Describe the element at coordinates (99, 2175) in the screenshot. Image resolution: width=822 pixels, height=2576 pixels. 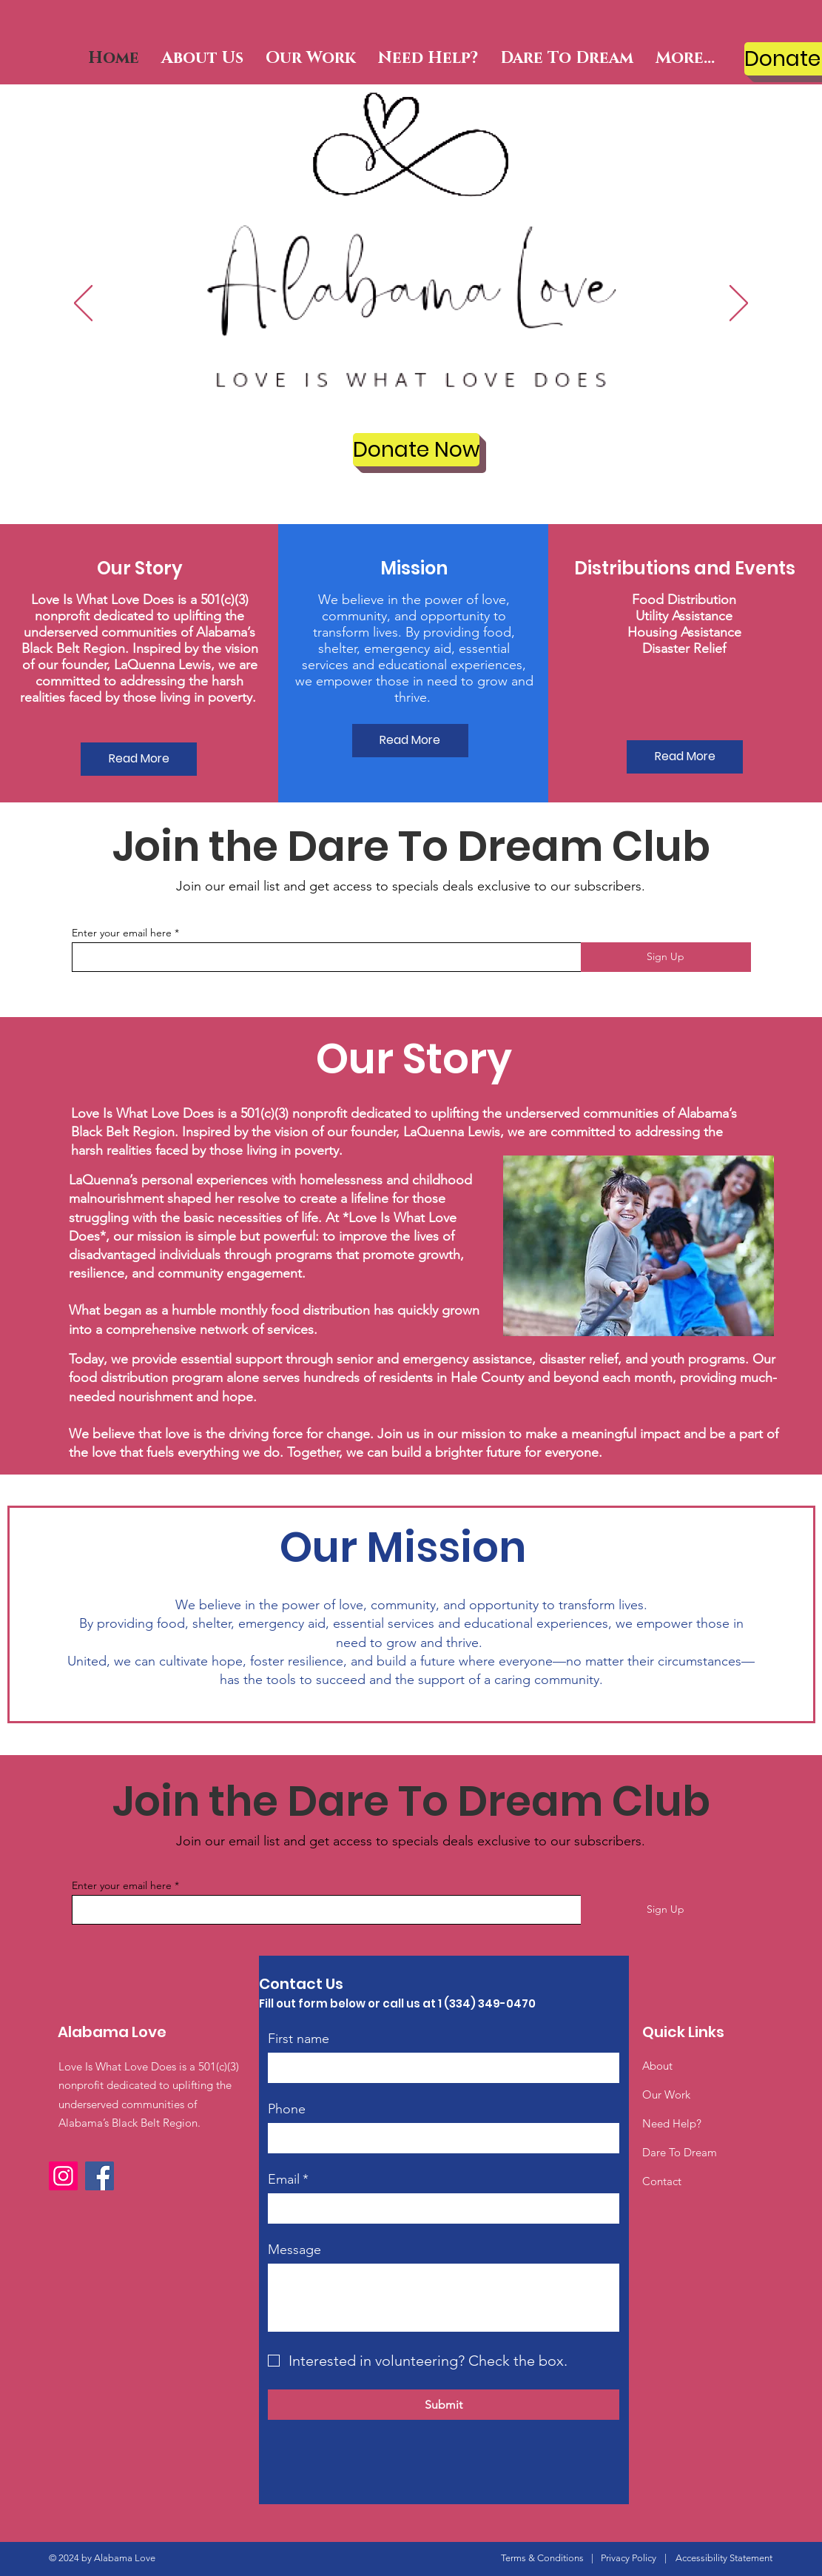
I see `[Facebook]` at that location.